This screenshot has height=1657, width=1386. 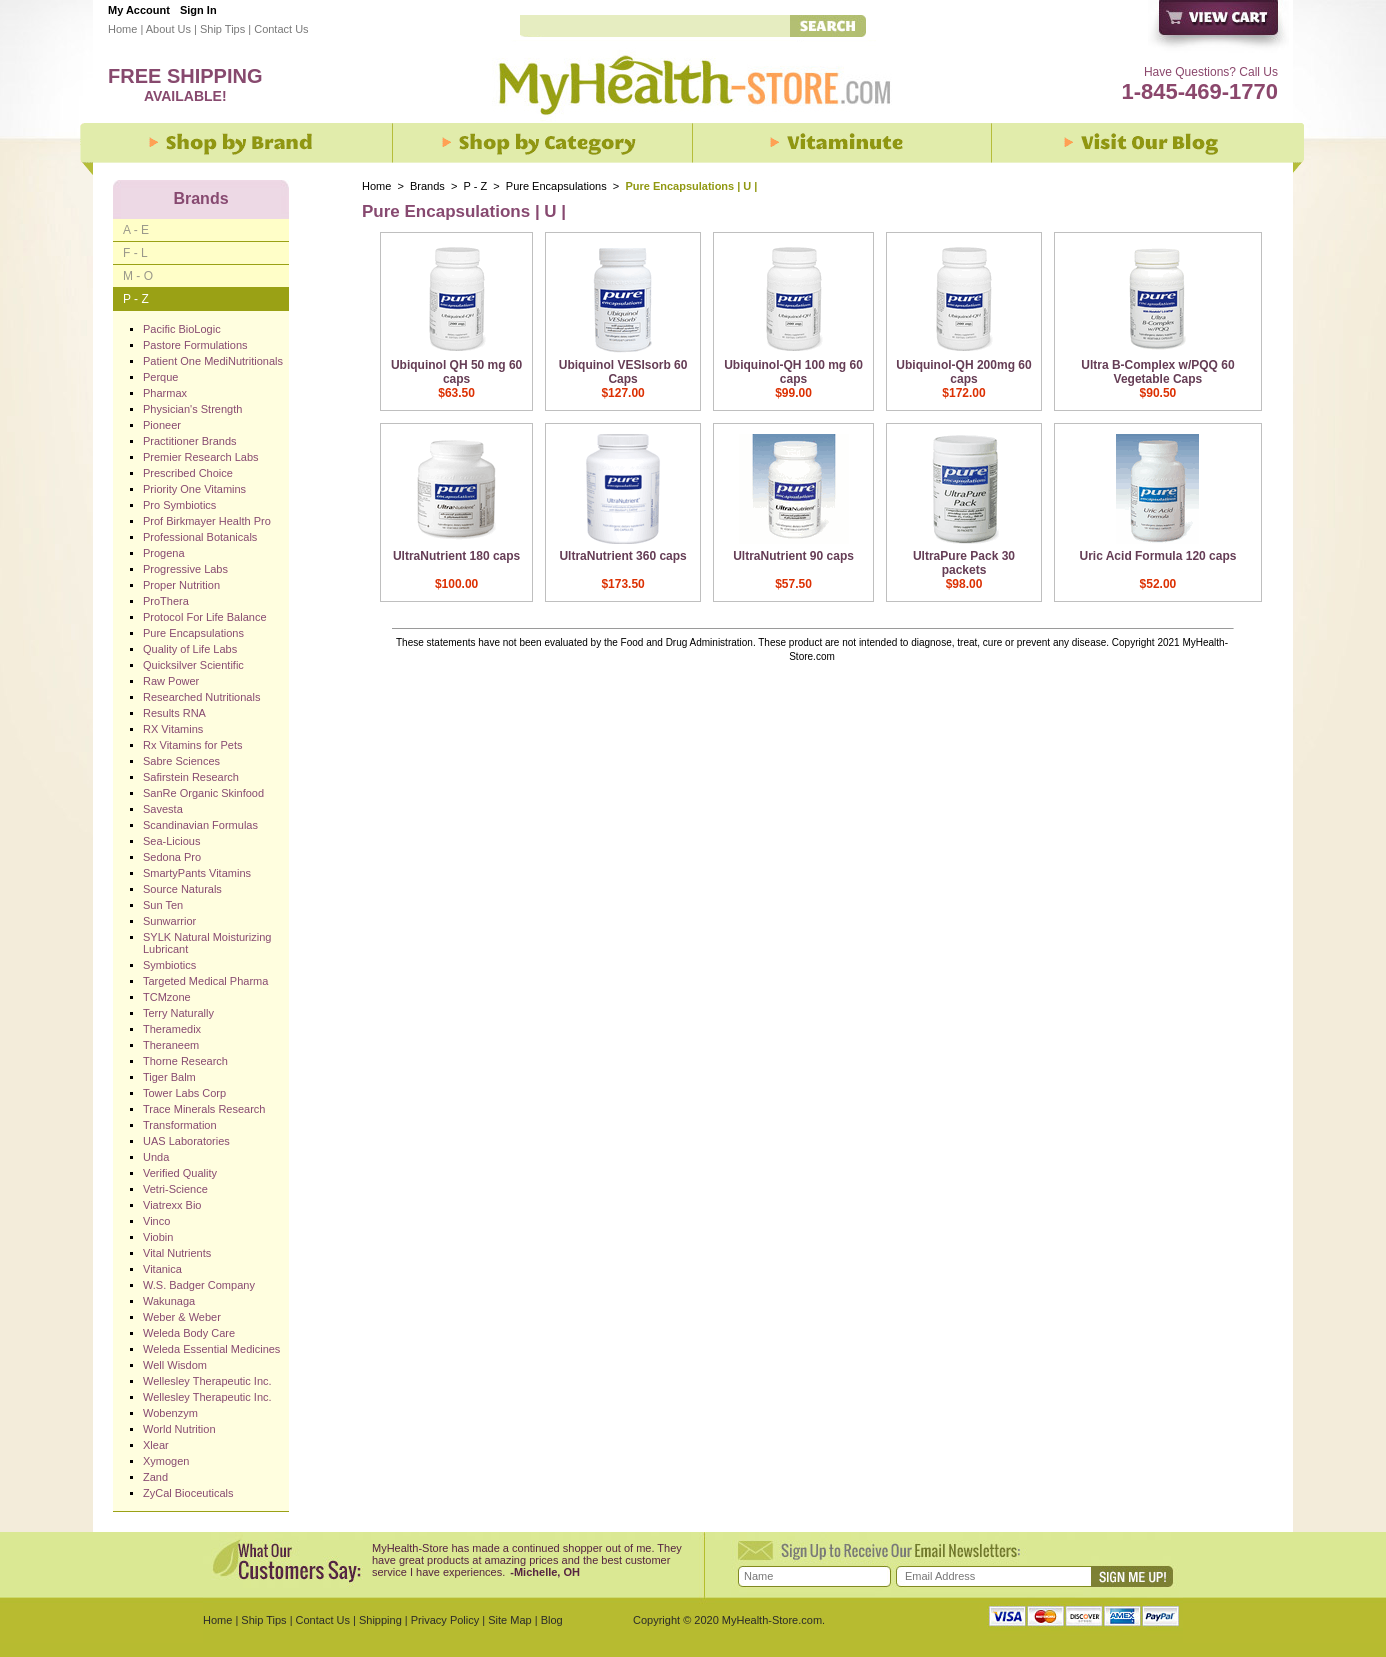 What do you see at coordinates (164, 553) in the screenshot?
I see `Progena` at bounding box center [164, 553].